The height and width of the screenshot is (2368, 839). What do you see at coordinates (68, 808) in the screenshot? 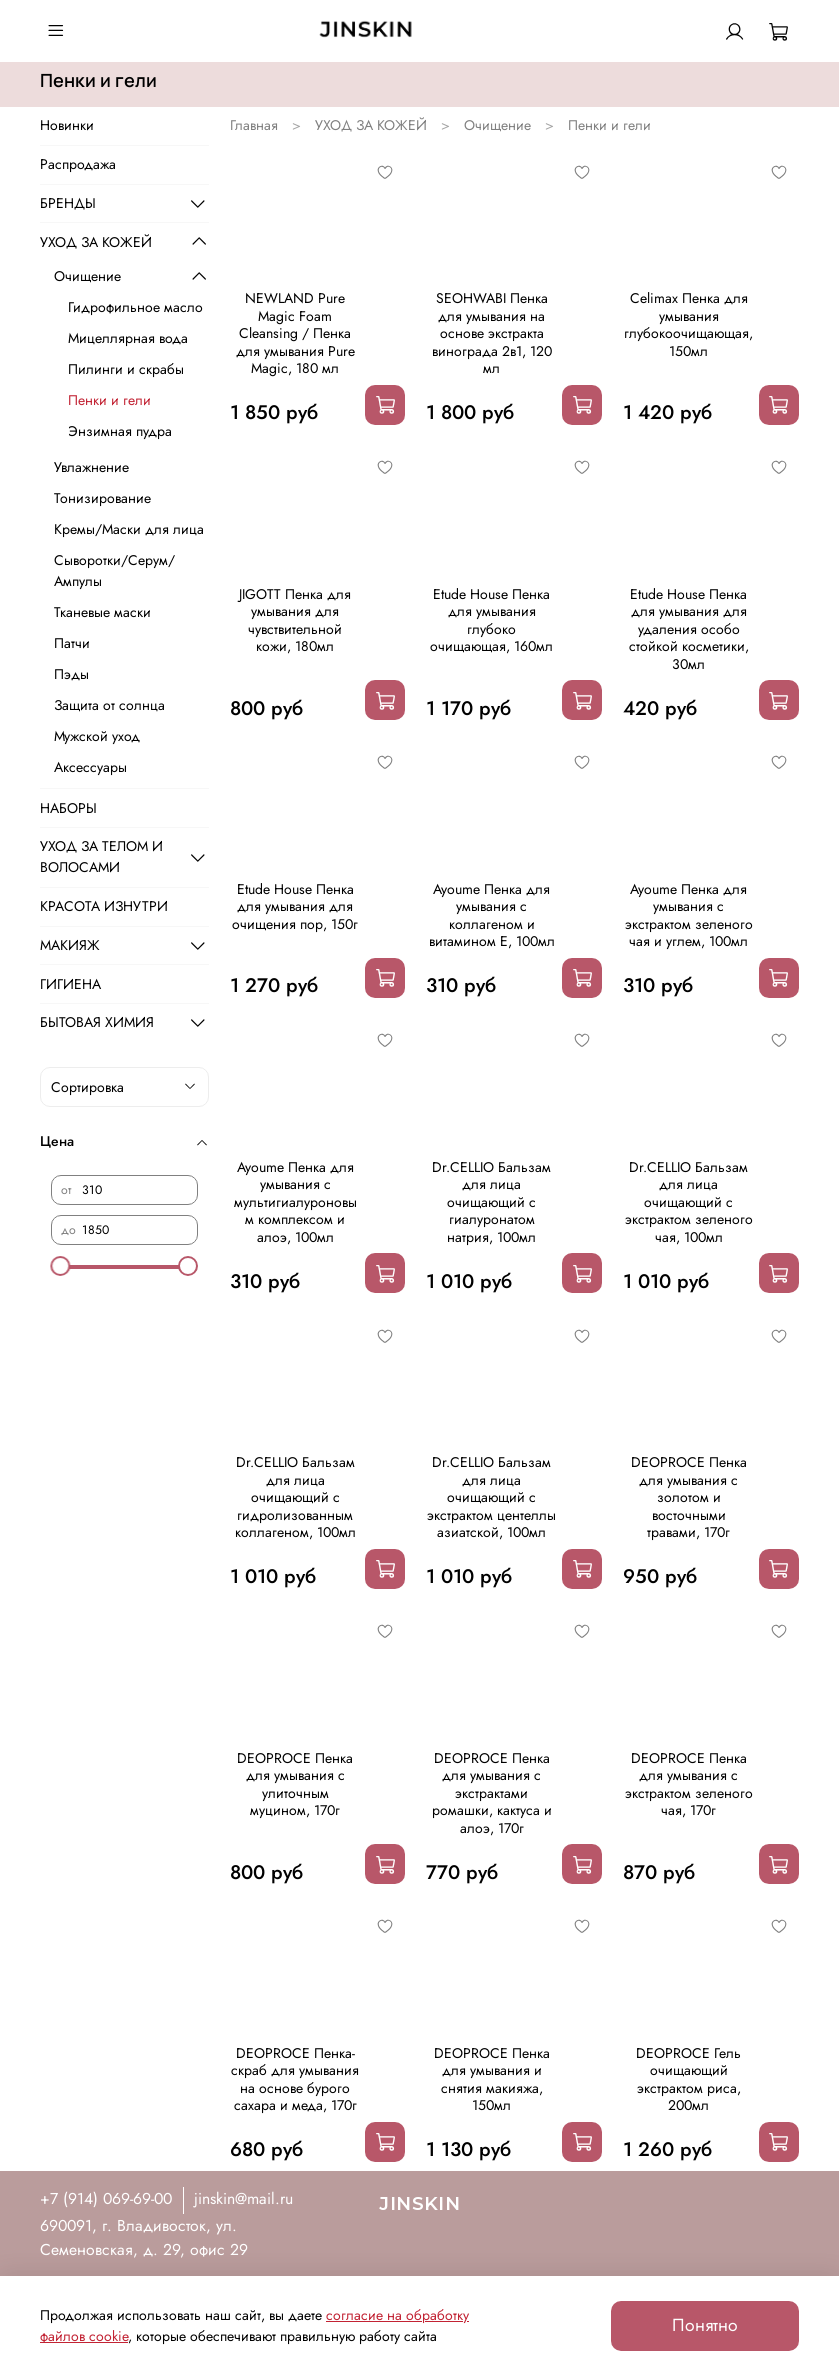
I see `НАБОРЫ` at bounding box center [68, 808].